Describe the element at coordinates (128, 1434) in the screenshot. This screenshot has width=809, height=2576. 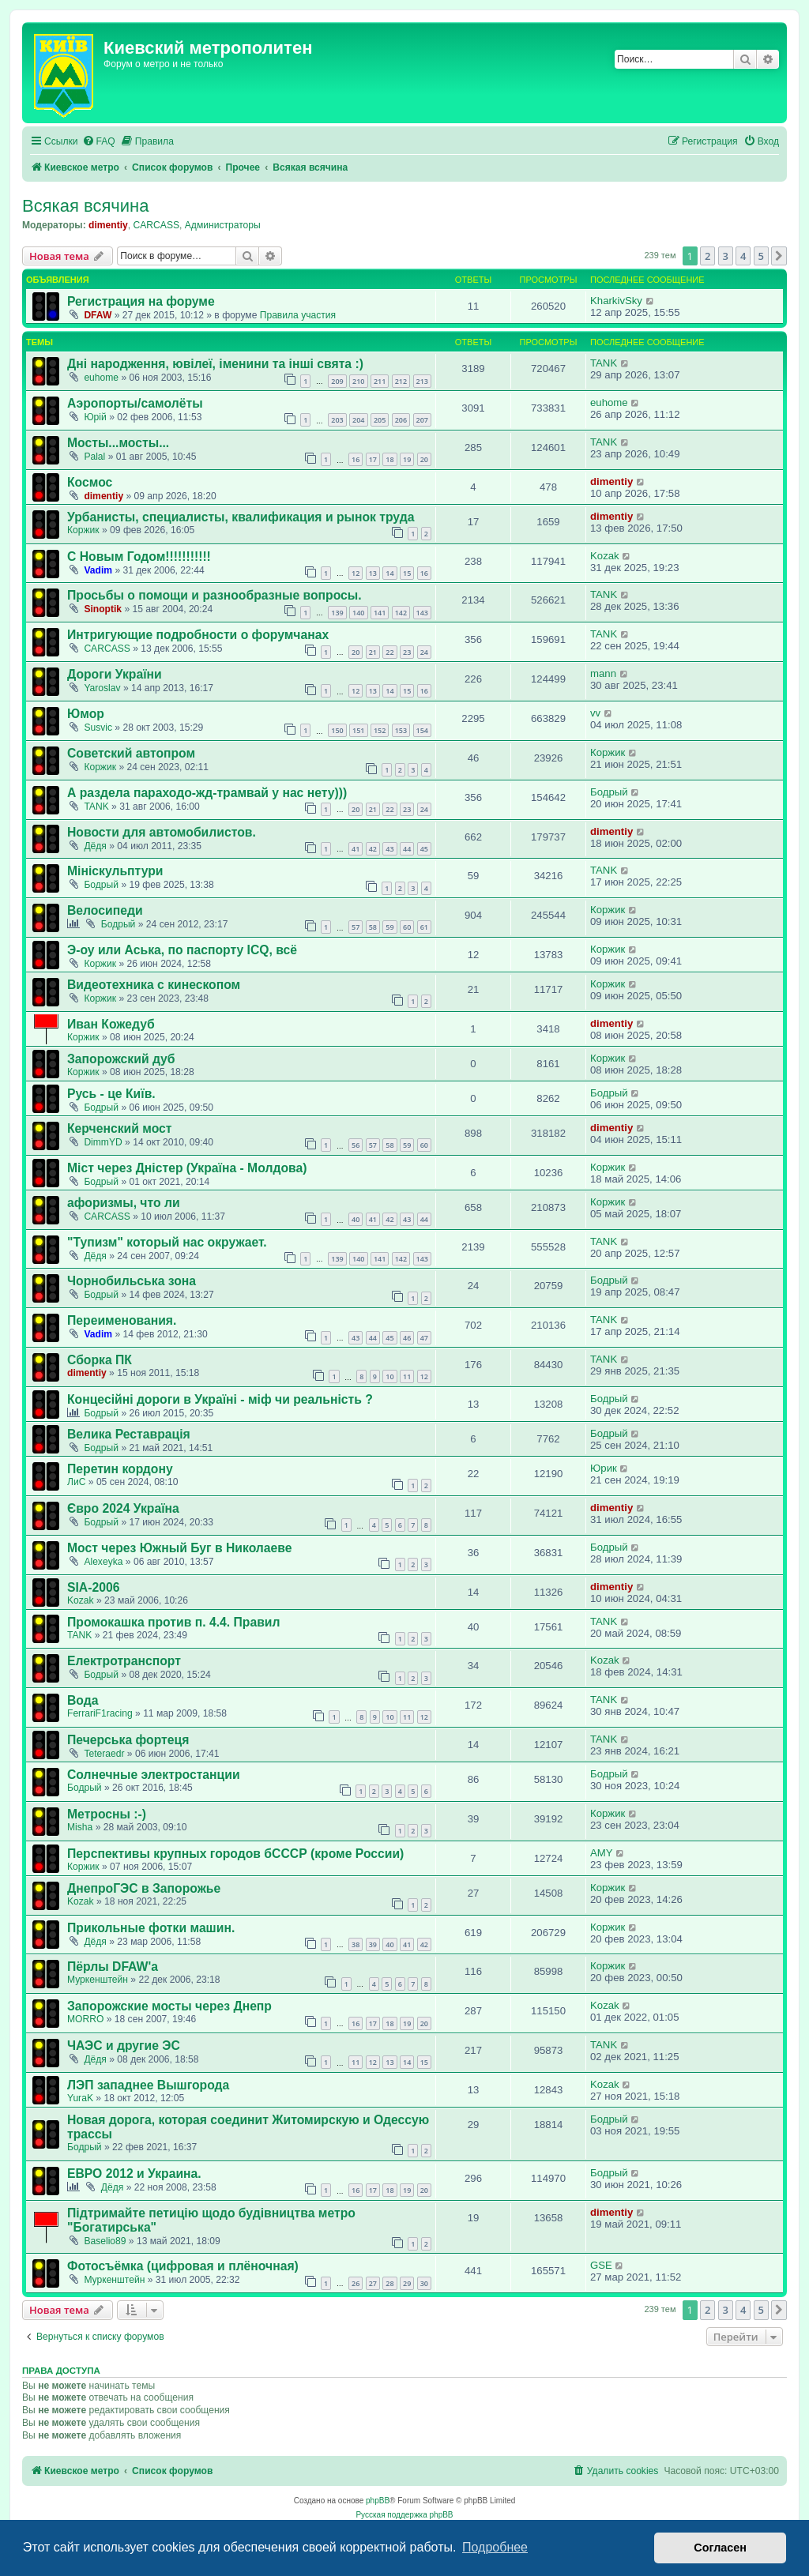
I see `Велика Реставрація` at that location.